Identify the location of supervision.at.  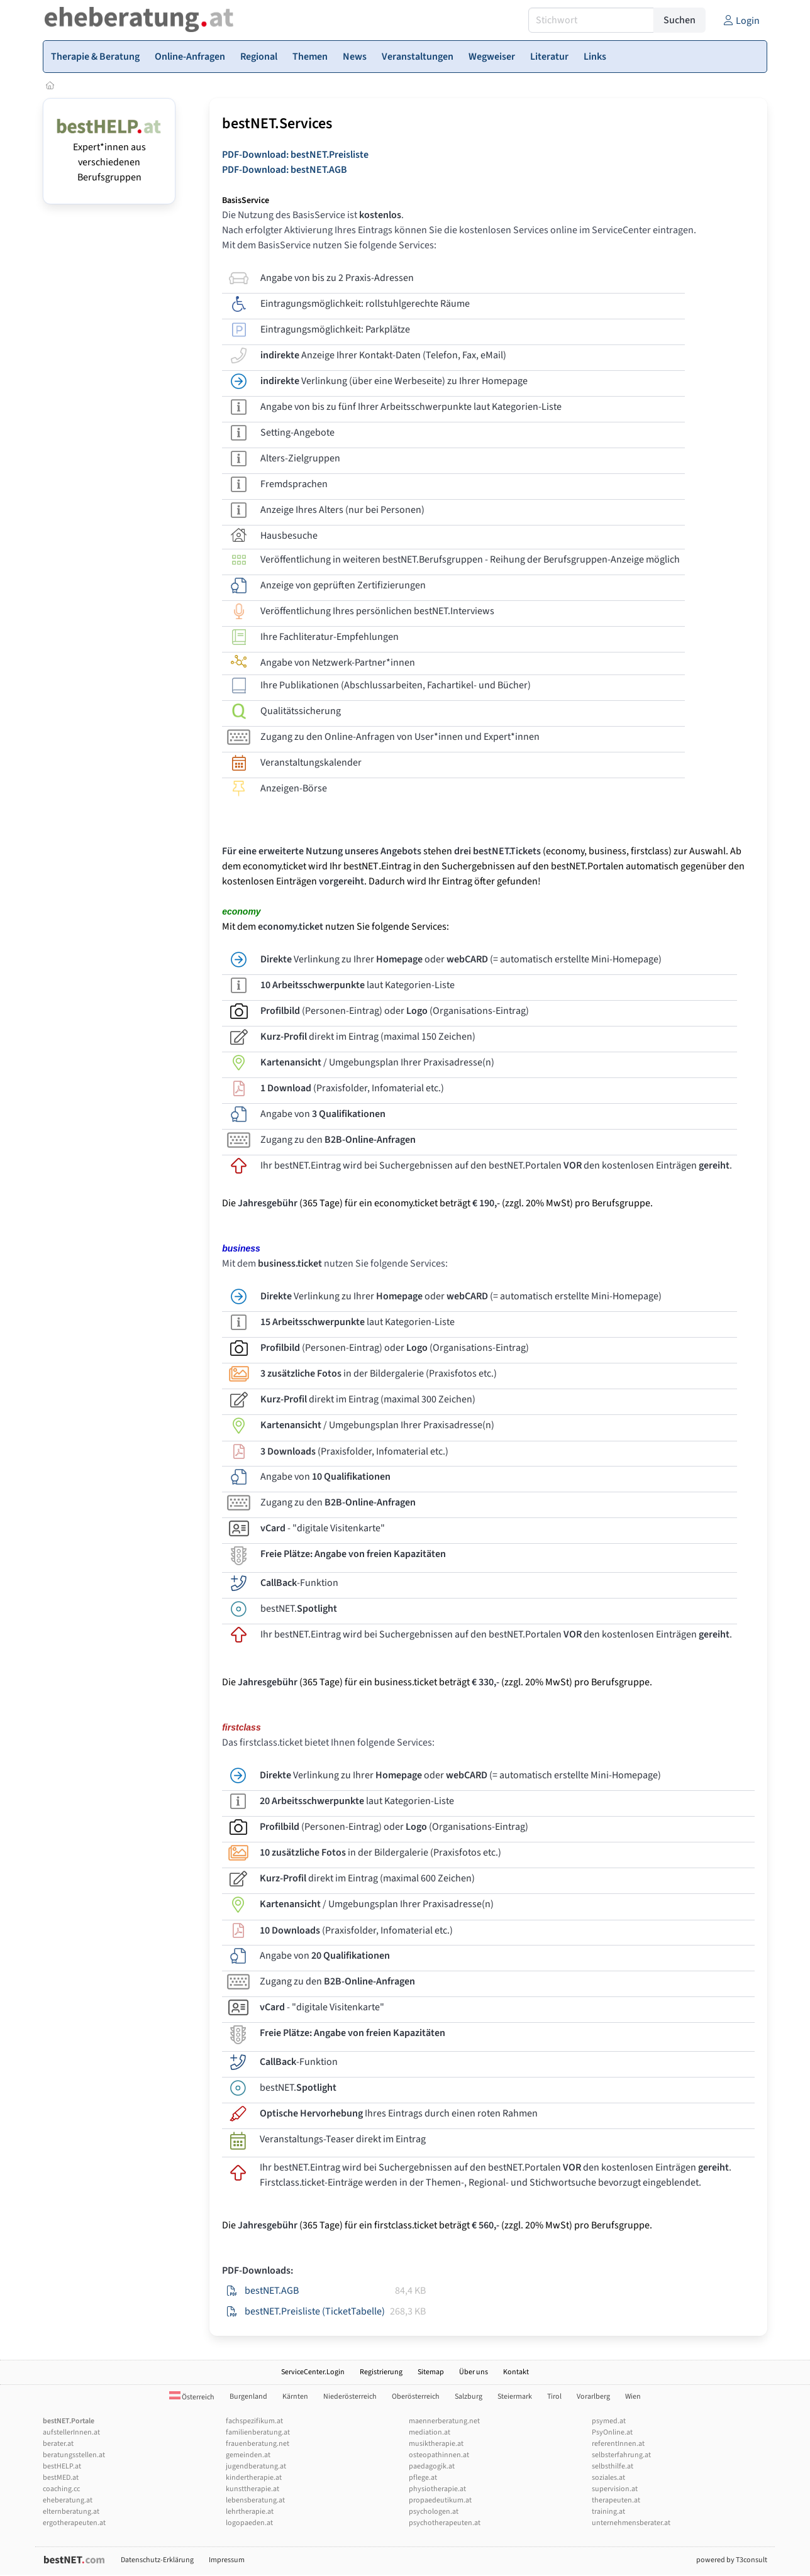
(615, 2489).